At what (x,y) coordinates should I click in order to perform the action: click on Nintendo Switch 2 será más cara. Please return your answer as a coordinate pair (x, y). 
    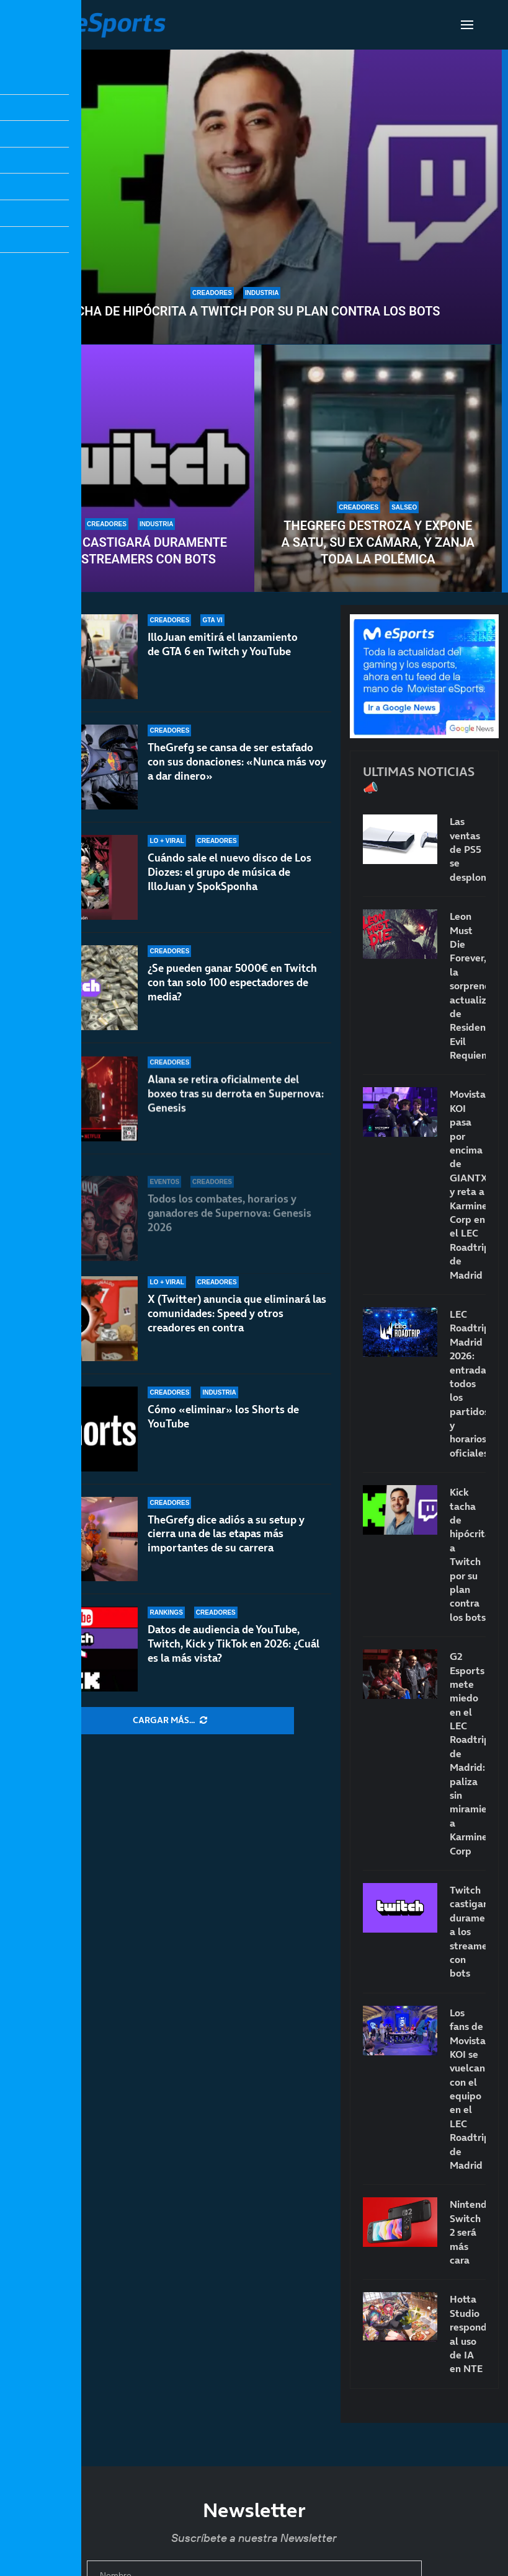
    Looking at the image, I should click on (468, 2232).